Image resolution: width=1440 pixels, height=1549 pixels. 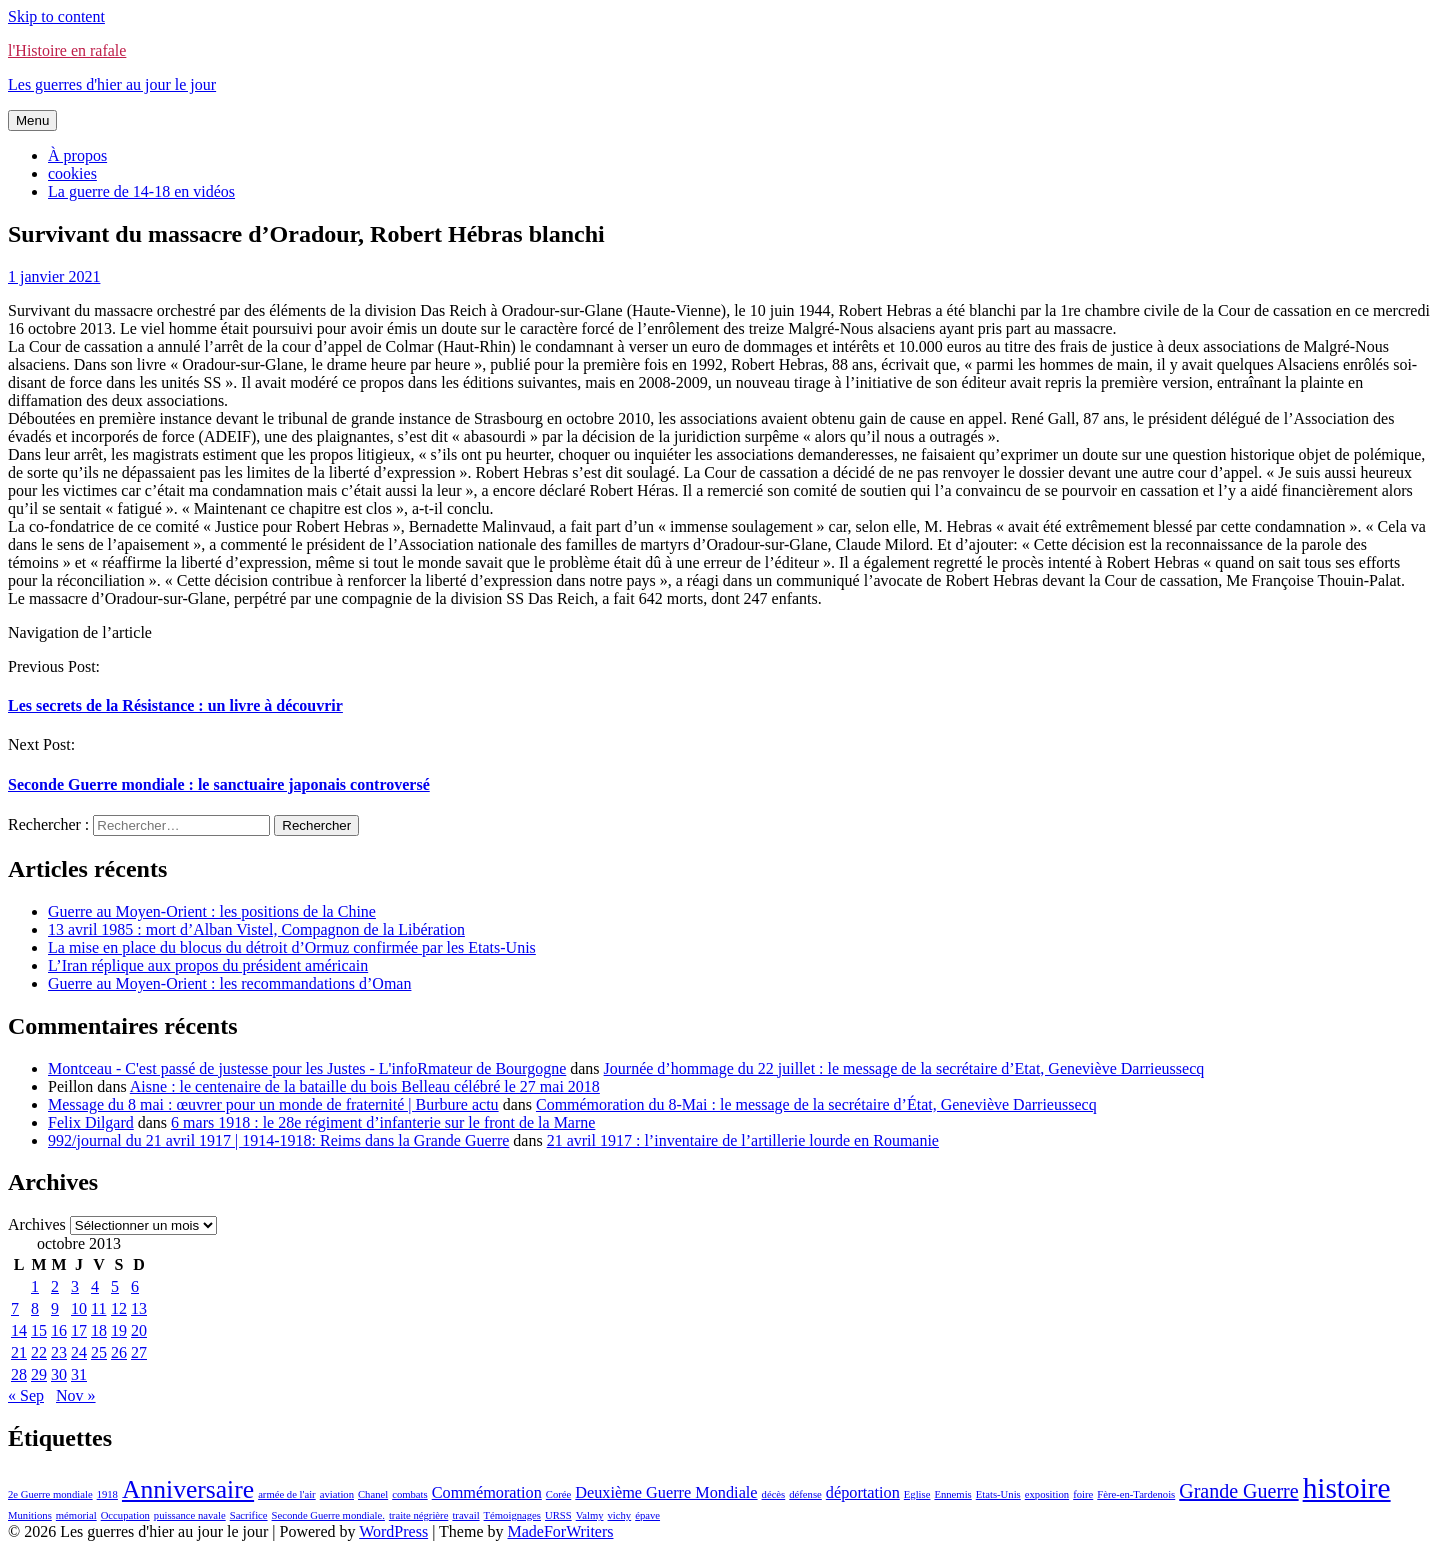 I want to click on exposition [exposition (1 élément)], so click(x=1047, y=1494).